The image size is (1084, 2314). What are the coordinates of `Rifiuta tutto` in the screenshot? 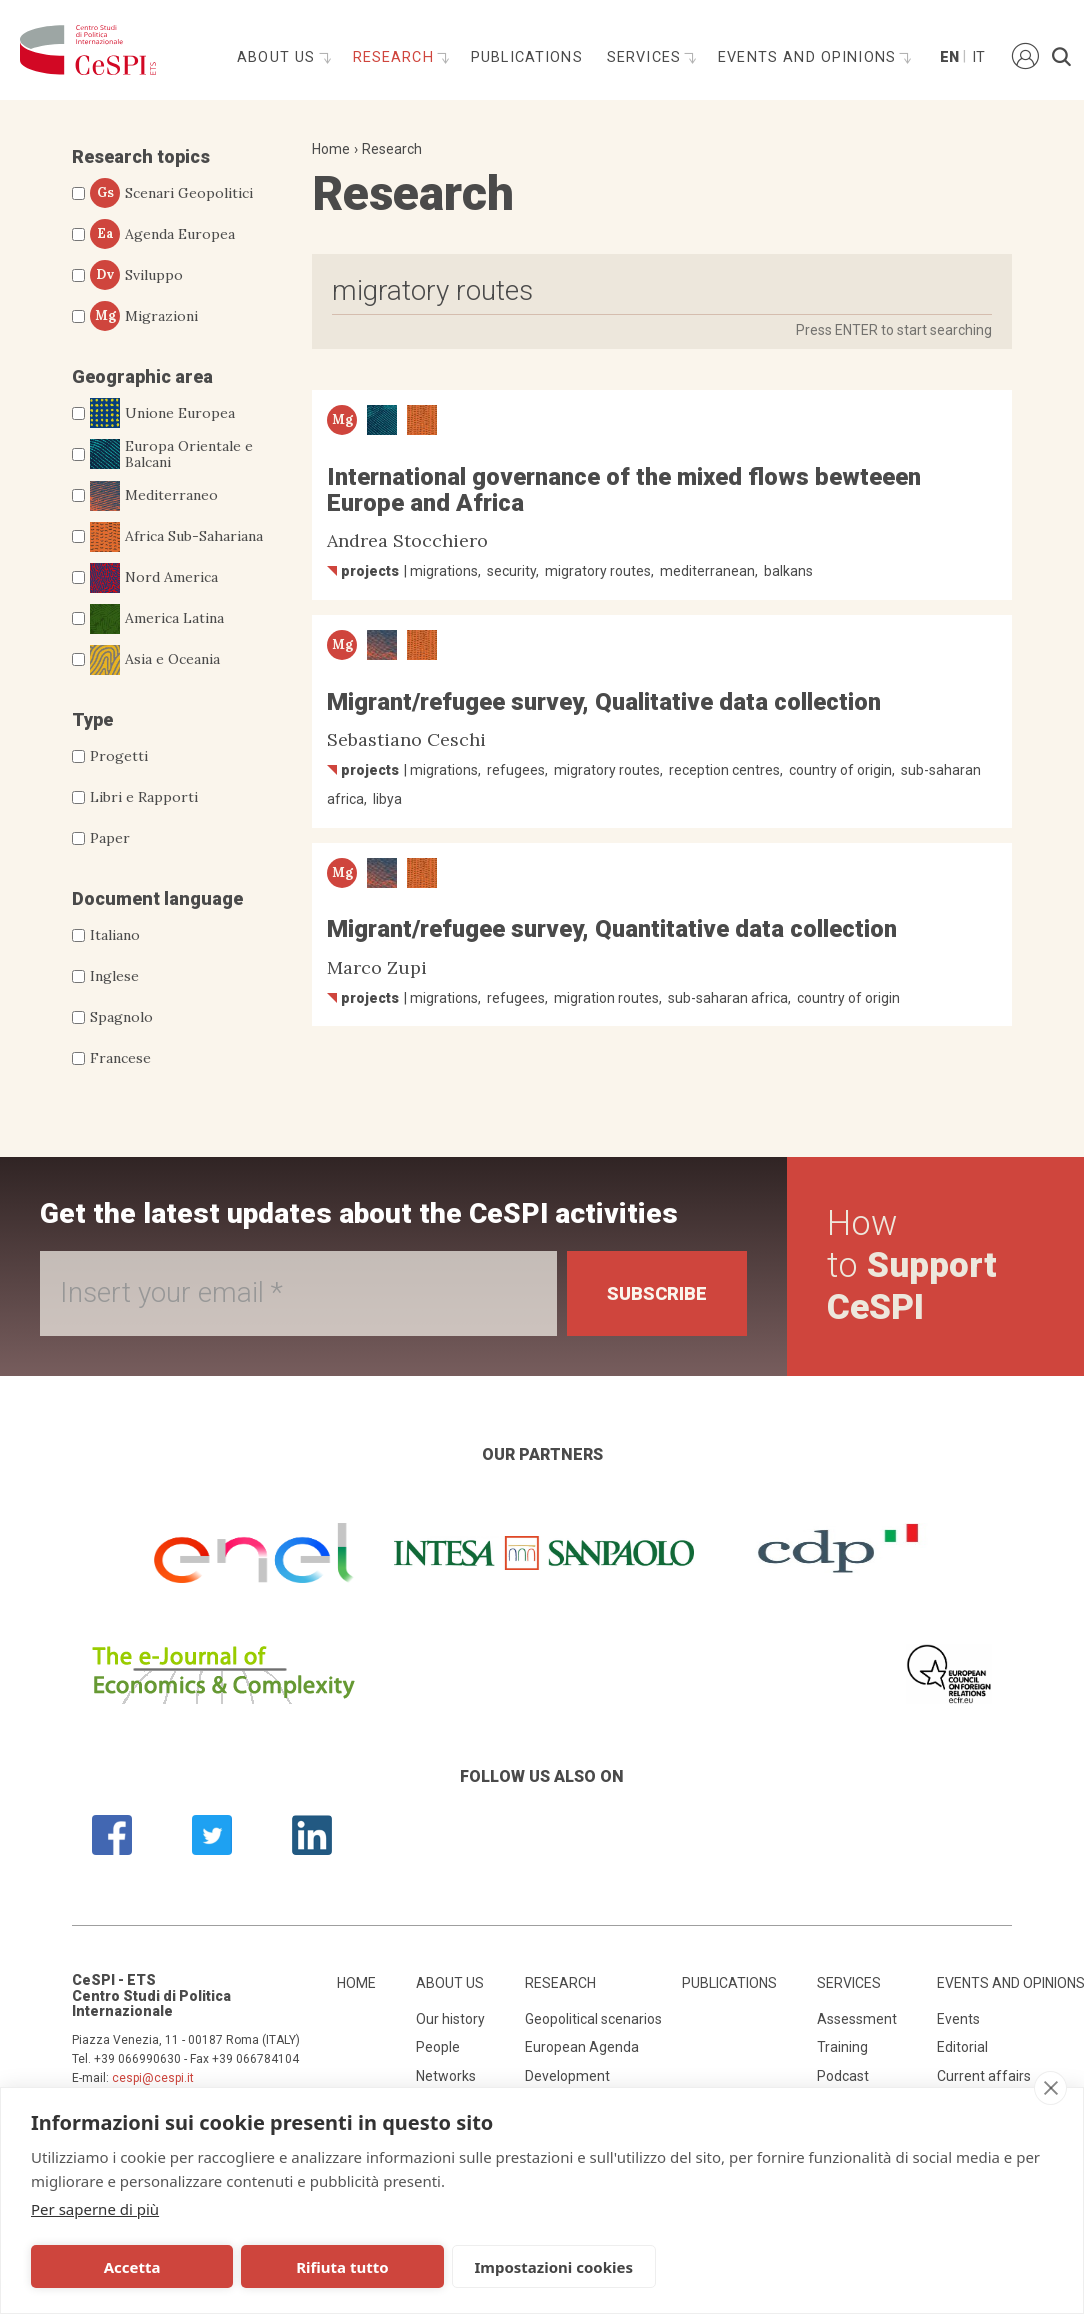 It's located at (339, 2267).